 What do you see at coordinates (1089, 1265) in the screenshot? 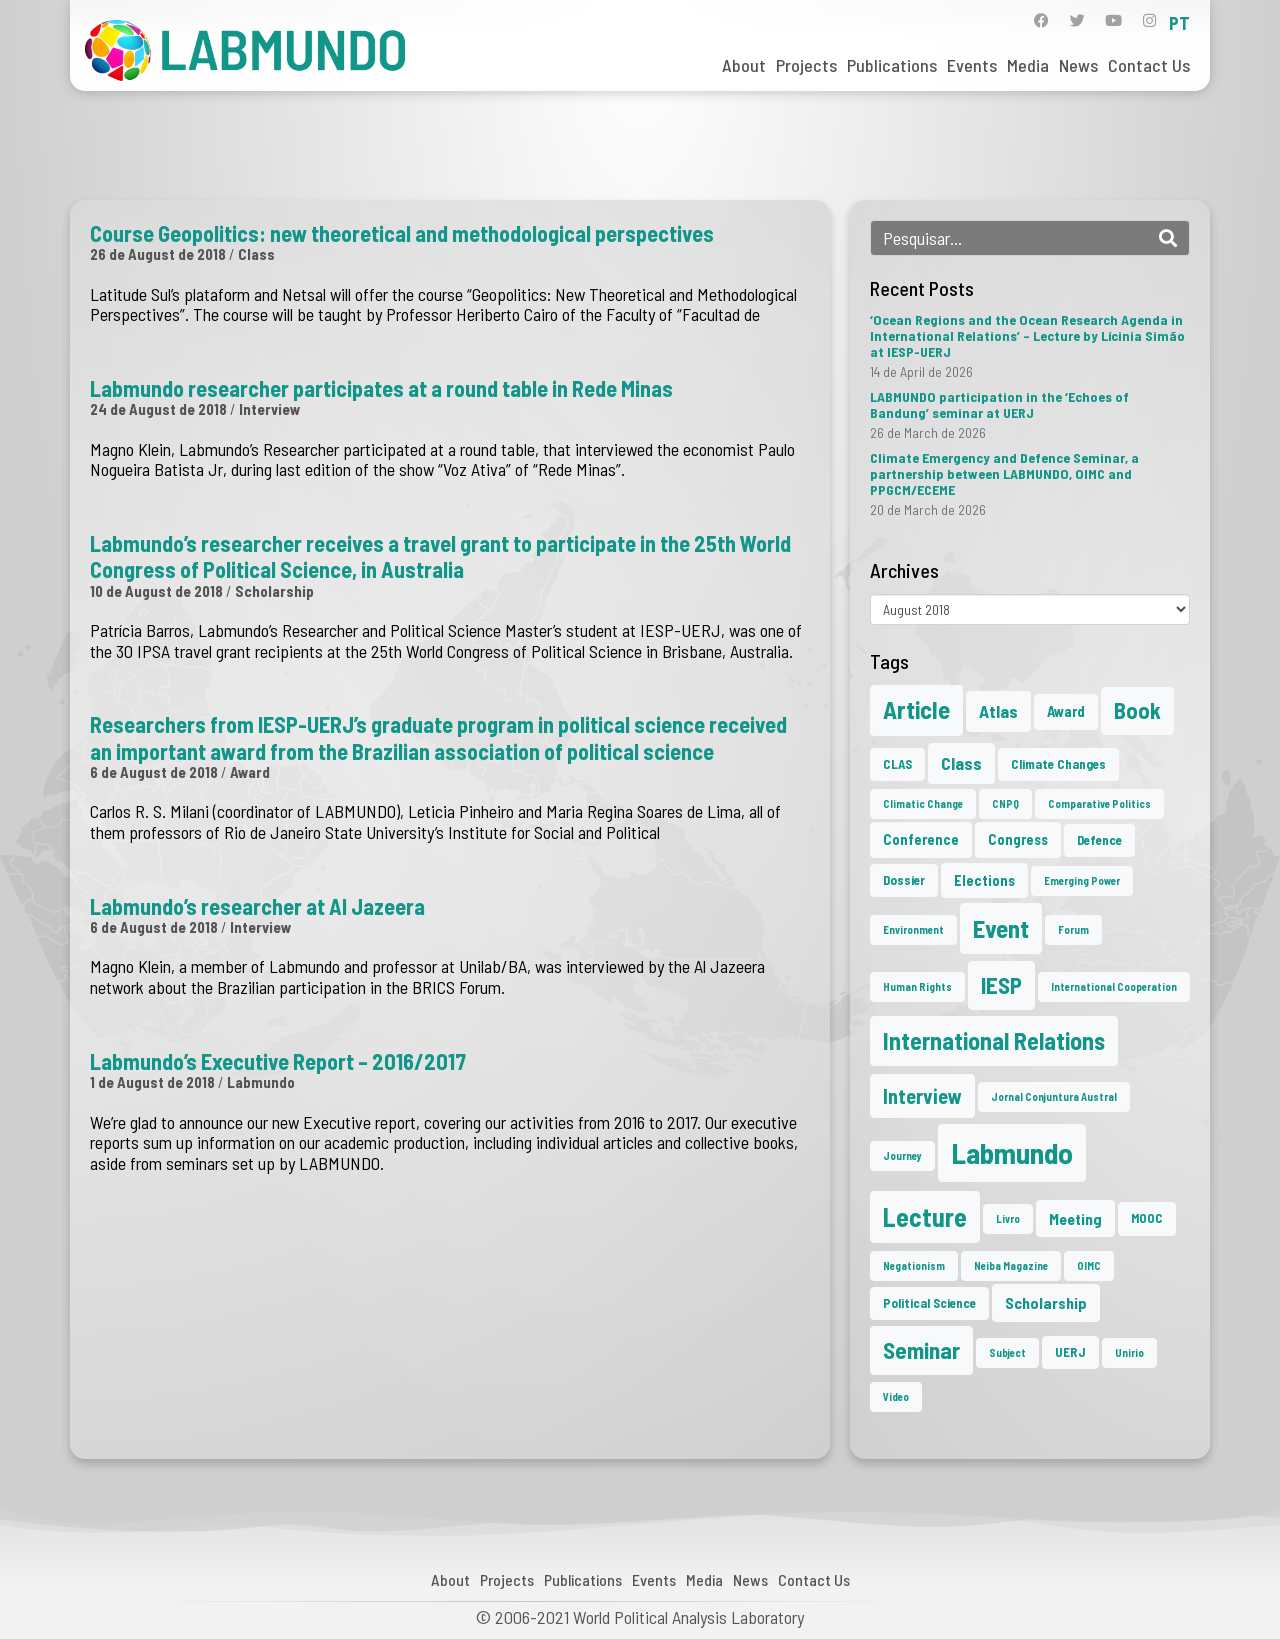
I see `OIMC [OIMC (1 item)]` at bounding box center [1089, 1265].